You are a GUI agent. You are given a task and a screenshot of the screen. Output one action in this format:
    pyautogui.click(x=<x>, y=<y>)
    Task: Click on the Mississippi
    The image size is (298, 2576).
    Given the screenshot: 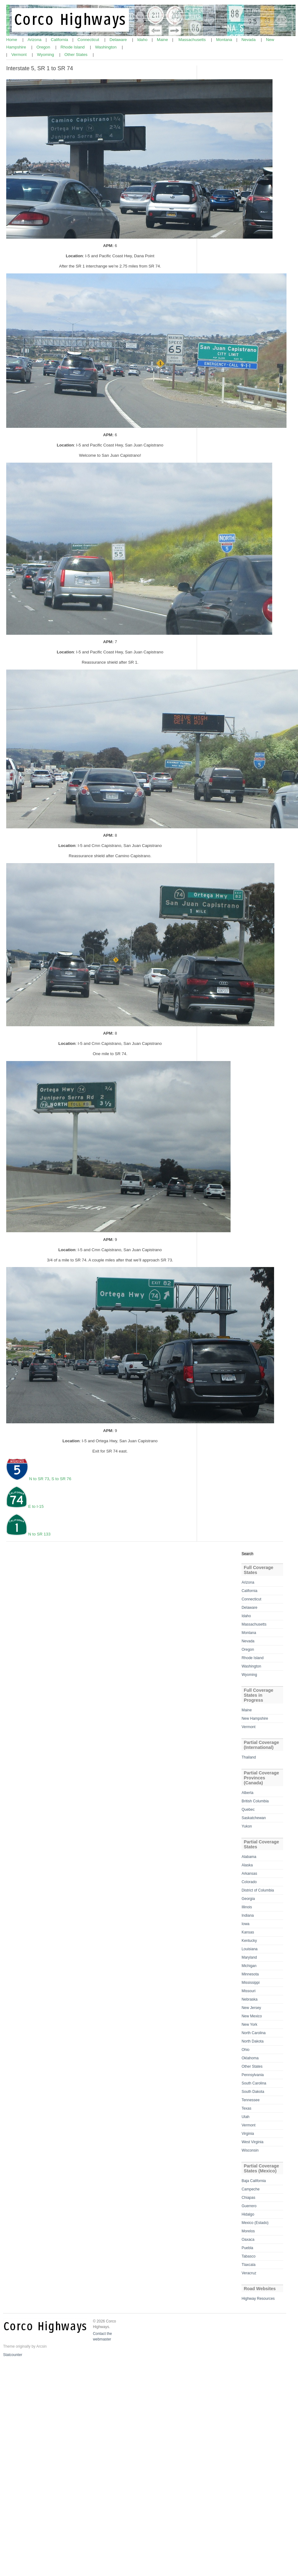 What is the action you would take?
    pyautogui.click(x=250, y=1982)
    